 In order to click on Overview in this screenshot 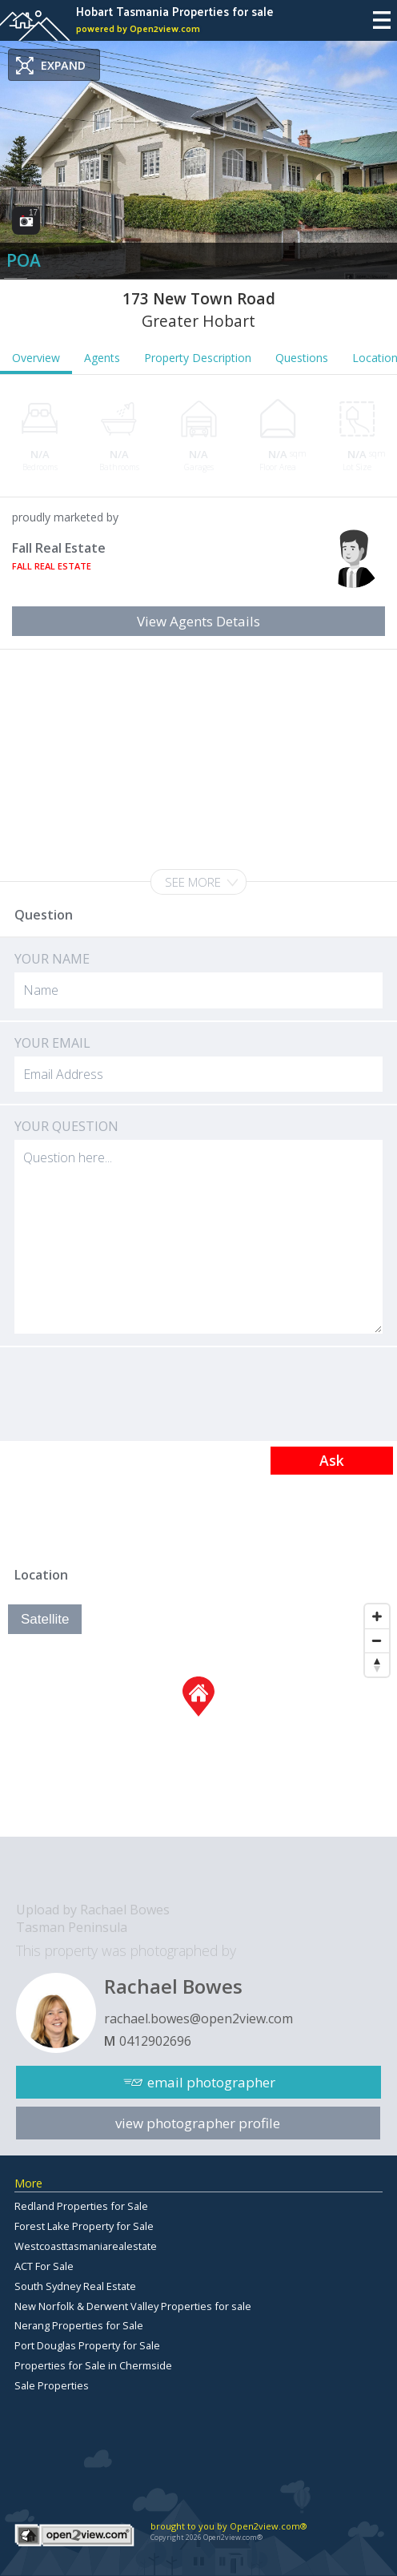, I will do `click(36, 357)`.